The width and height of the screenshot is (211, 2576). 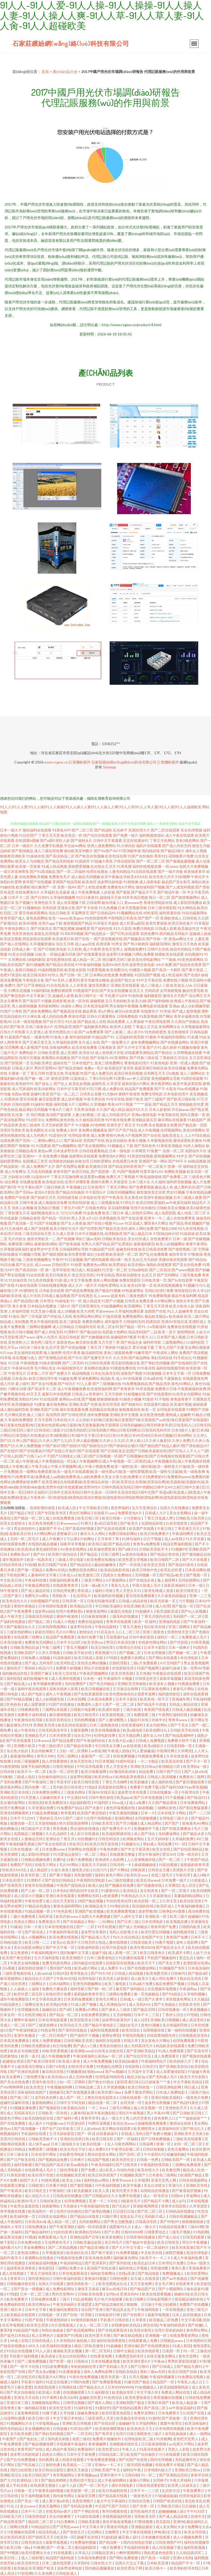 I want to click on 国产亚洲首页, so click(x=11, y=1885).